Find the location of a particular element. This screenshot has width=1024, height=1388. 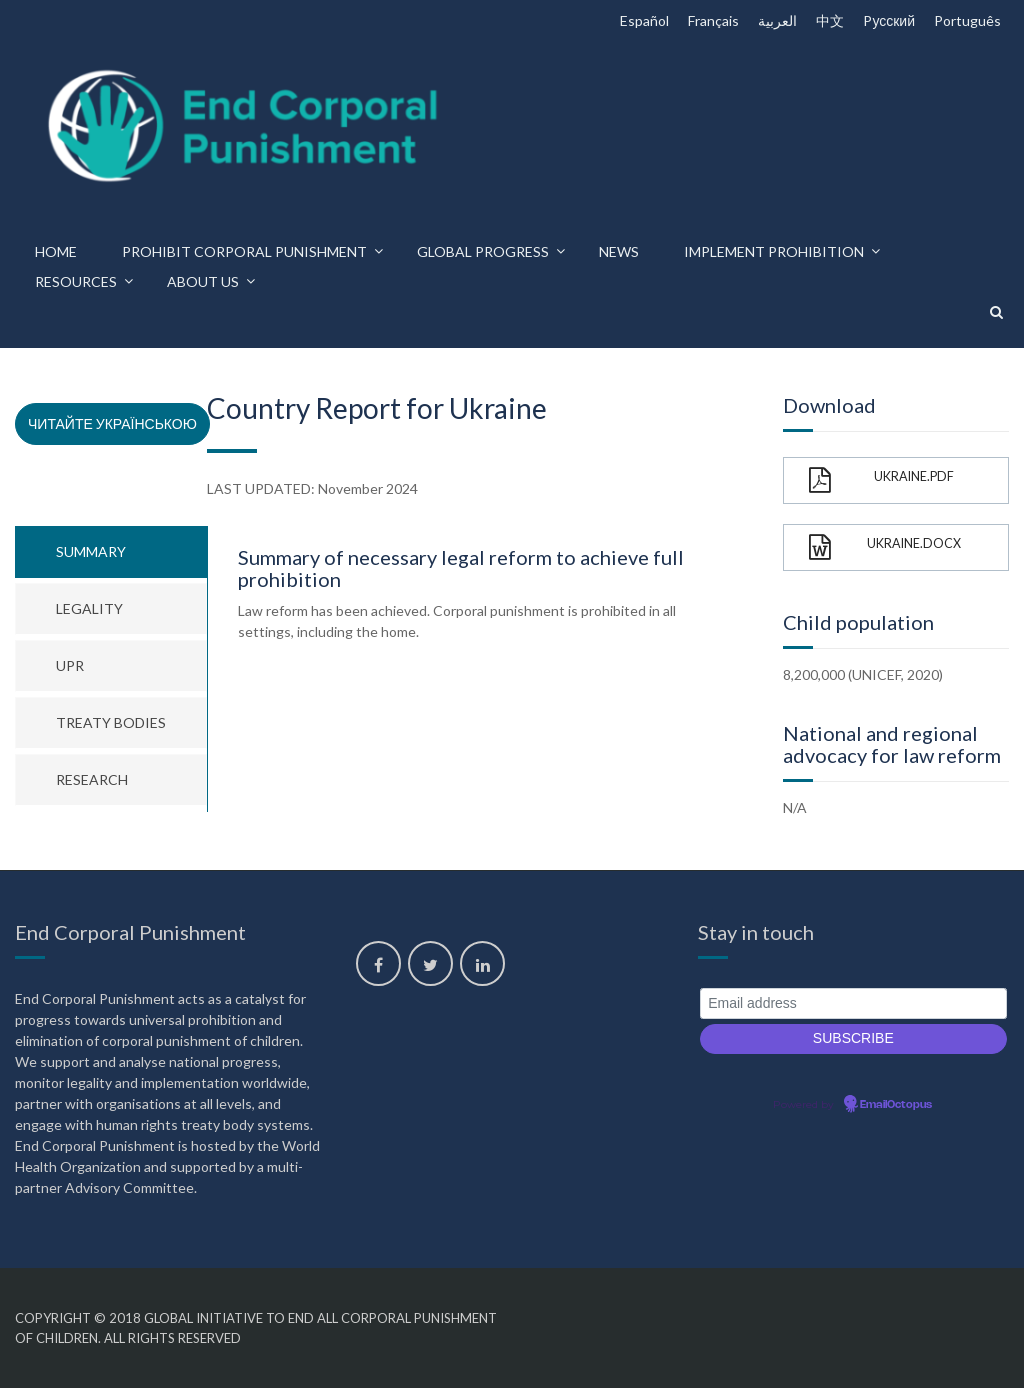

Pусский is located at coordinates (889, 20).